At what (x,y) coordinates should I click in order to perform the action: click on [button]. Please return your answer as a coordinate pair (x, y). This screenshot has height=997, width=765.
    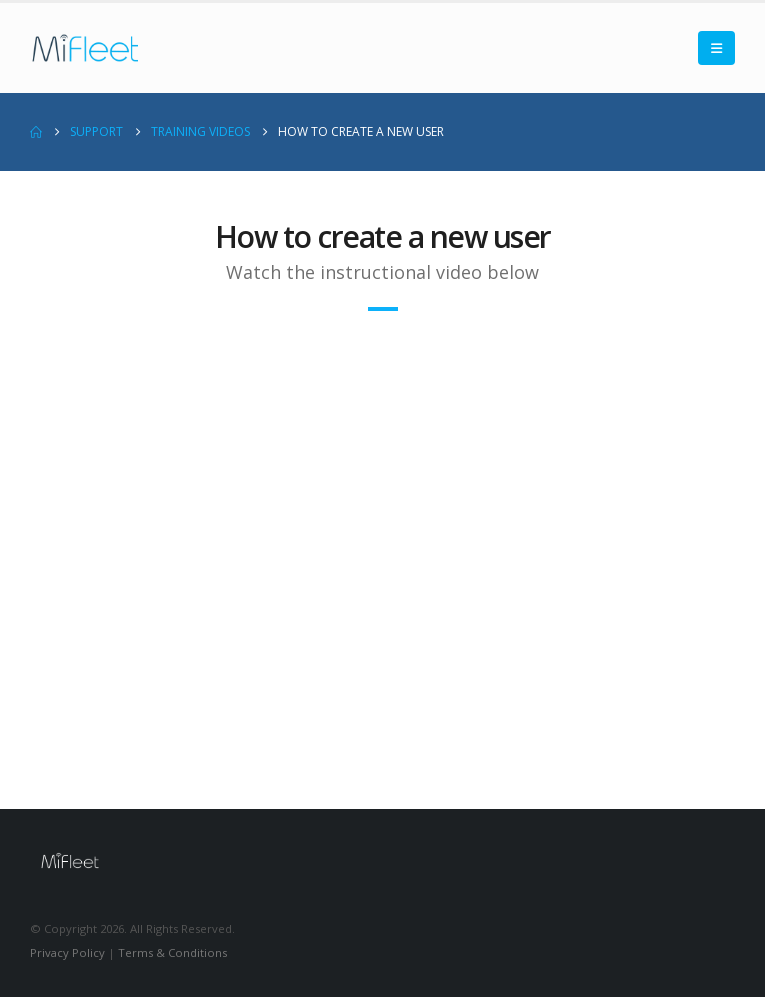
    Looking at the image, I should click on (716, 48).